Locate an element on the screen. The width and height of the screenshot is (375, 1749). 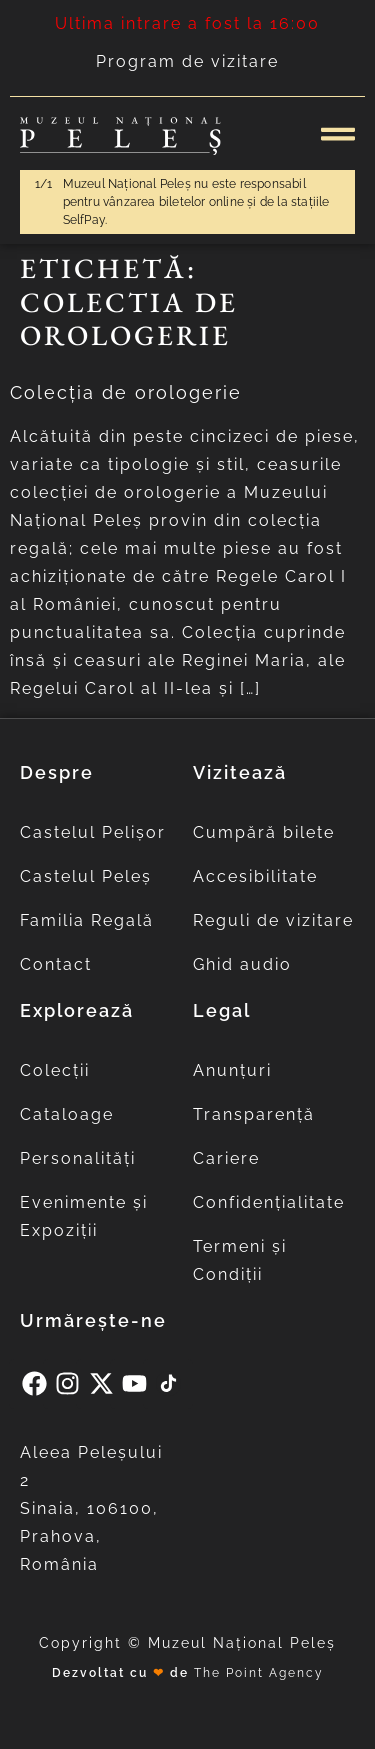
Colecții is located at coordinates (55, 1070).